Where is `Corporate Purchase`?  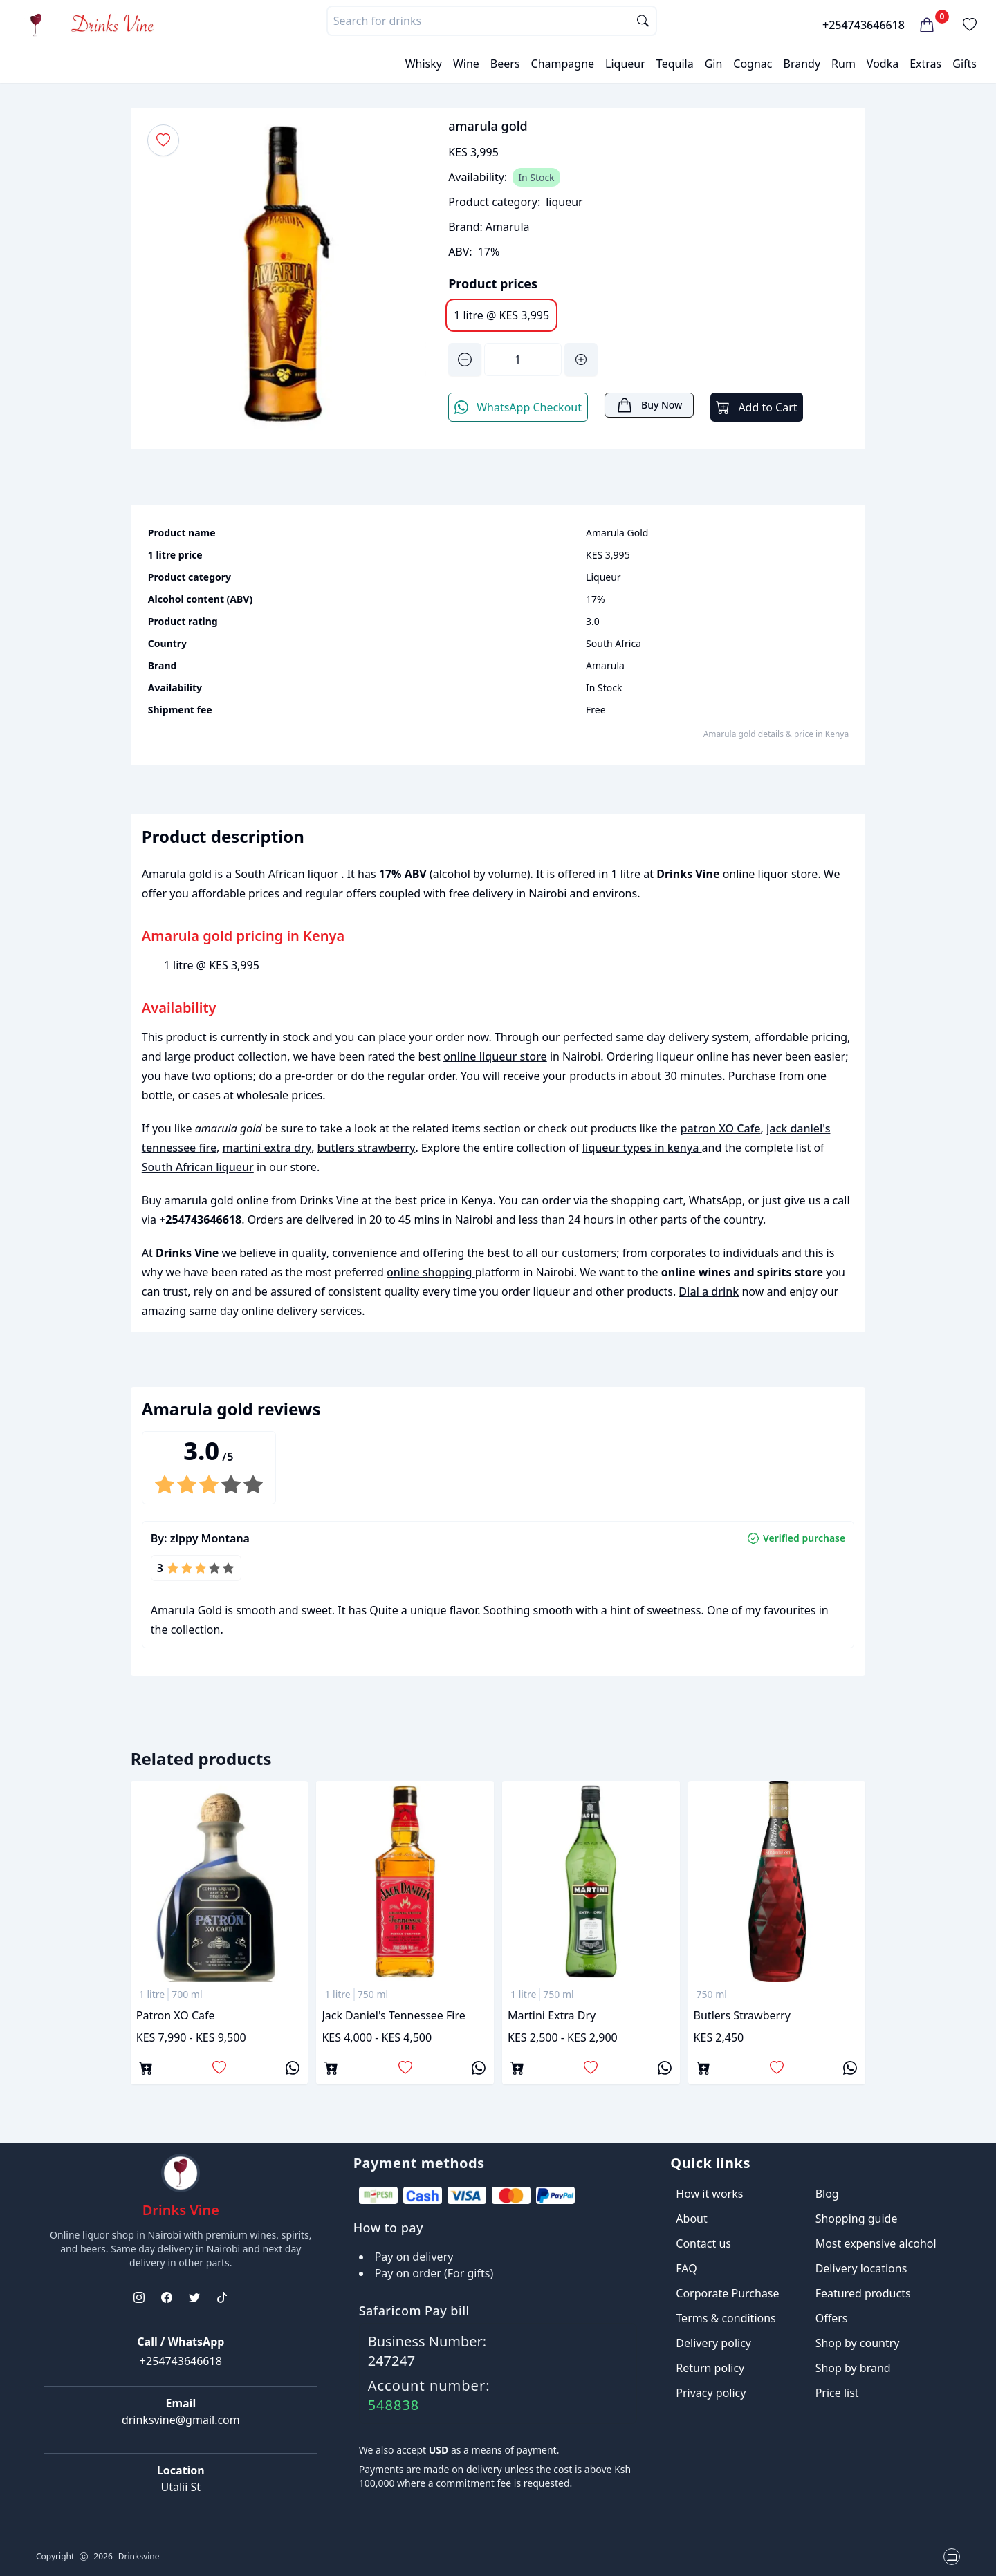
Corporate Purchase is located at coordinates (727, 2293).